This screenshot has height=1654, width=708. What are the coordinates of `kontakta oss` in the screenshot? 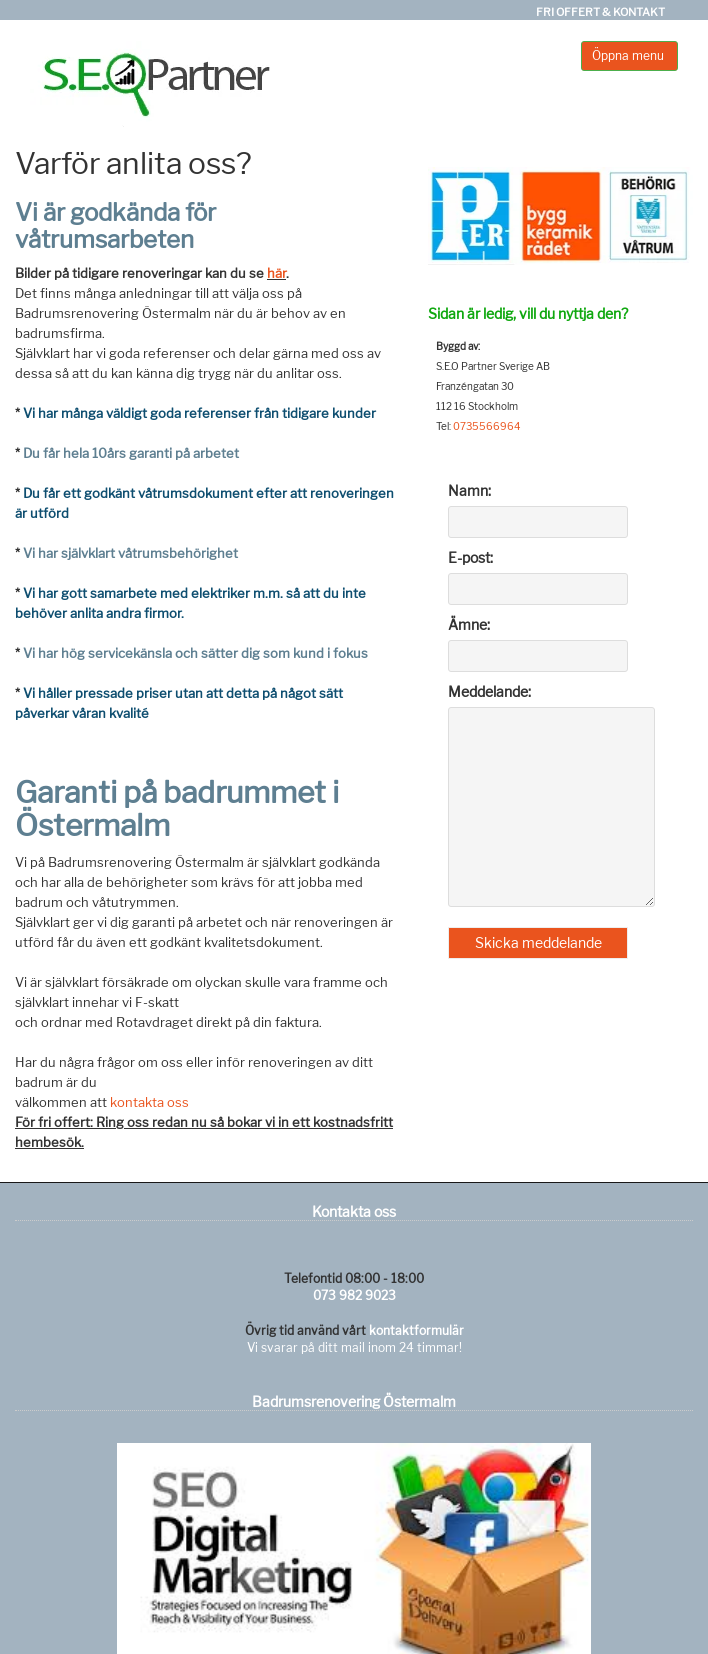 It's located at (149, 1102).